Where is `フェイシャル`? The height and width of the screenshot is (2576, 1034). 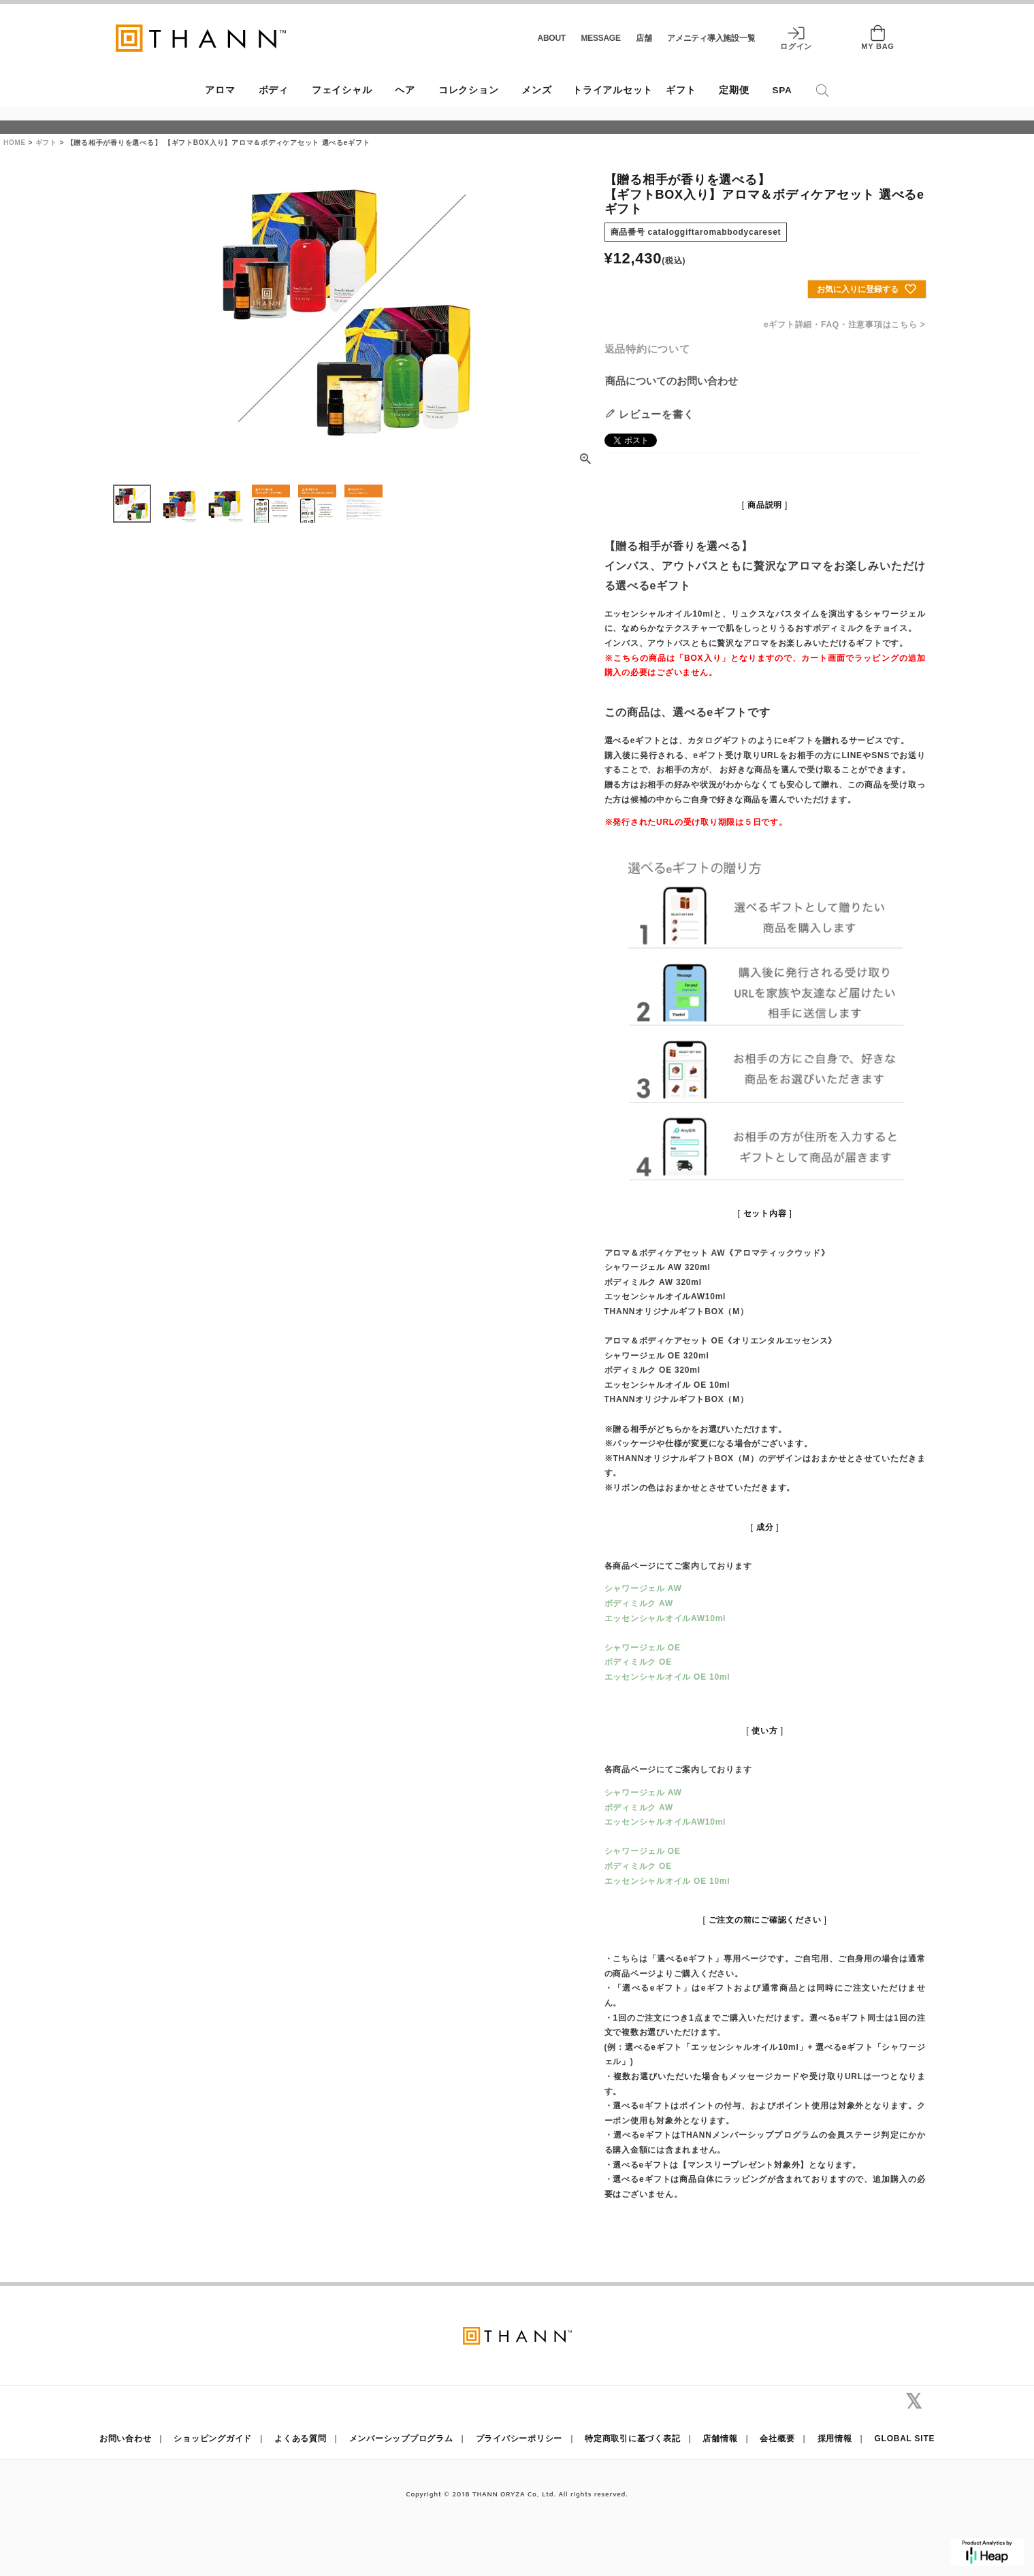 フェイシャル is located at coordinates (342, 90).